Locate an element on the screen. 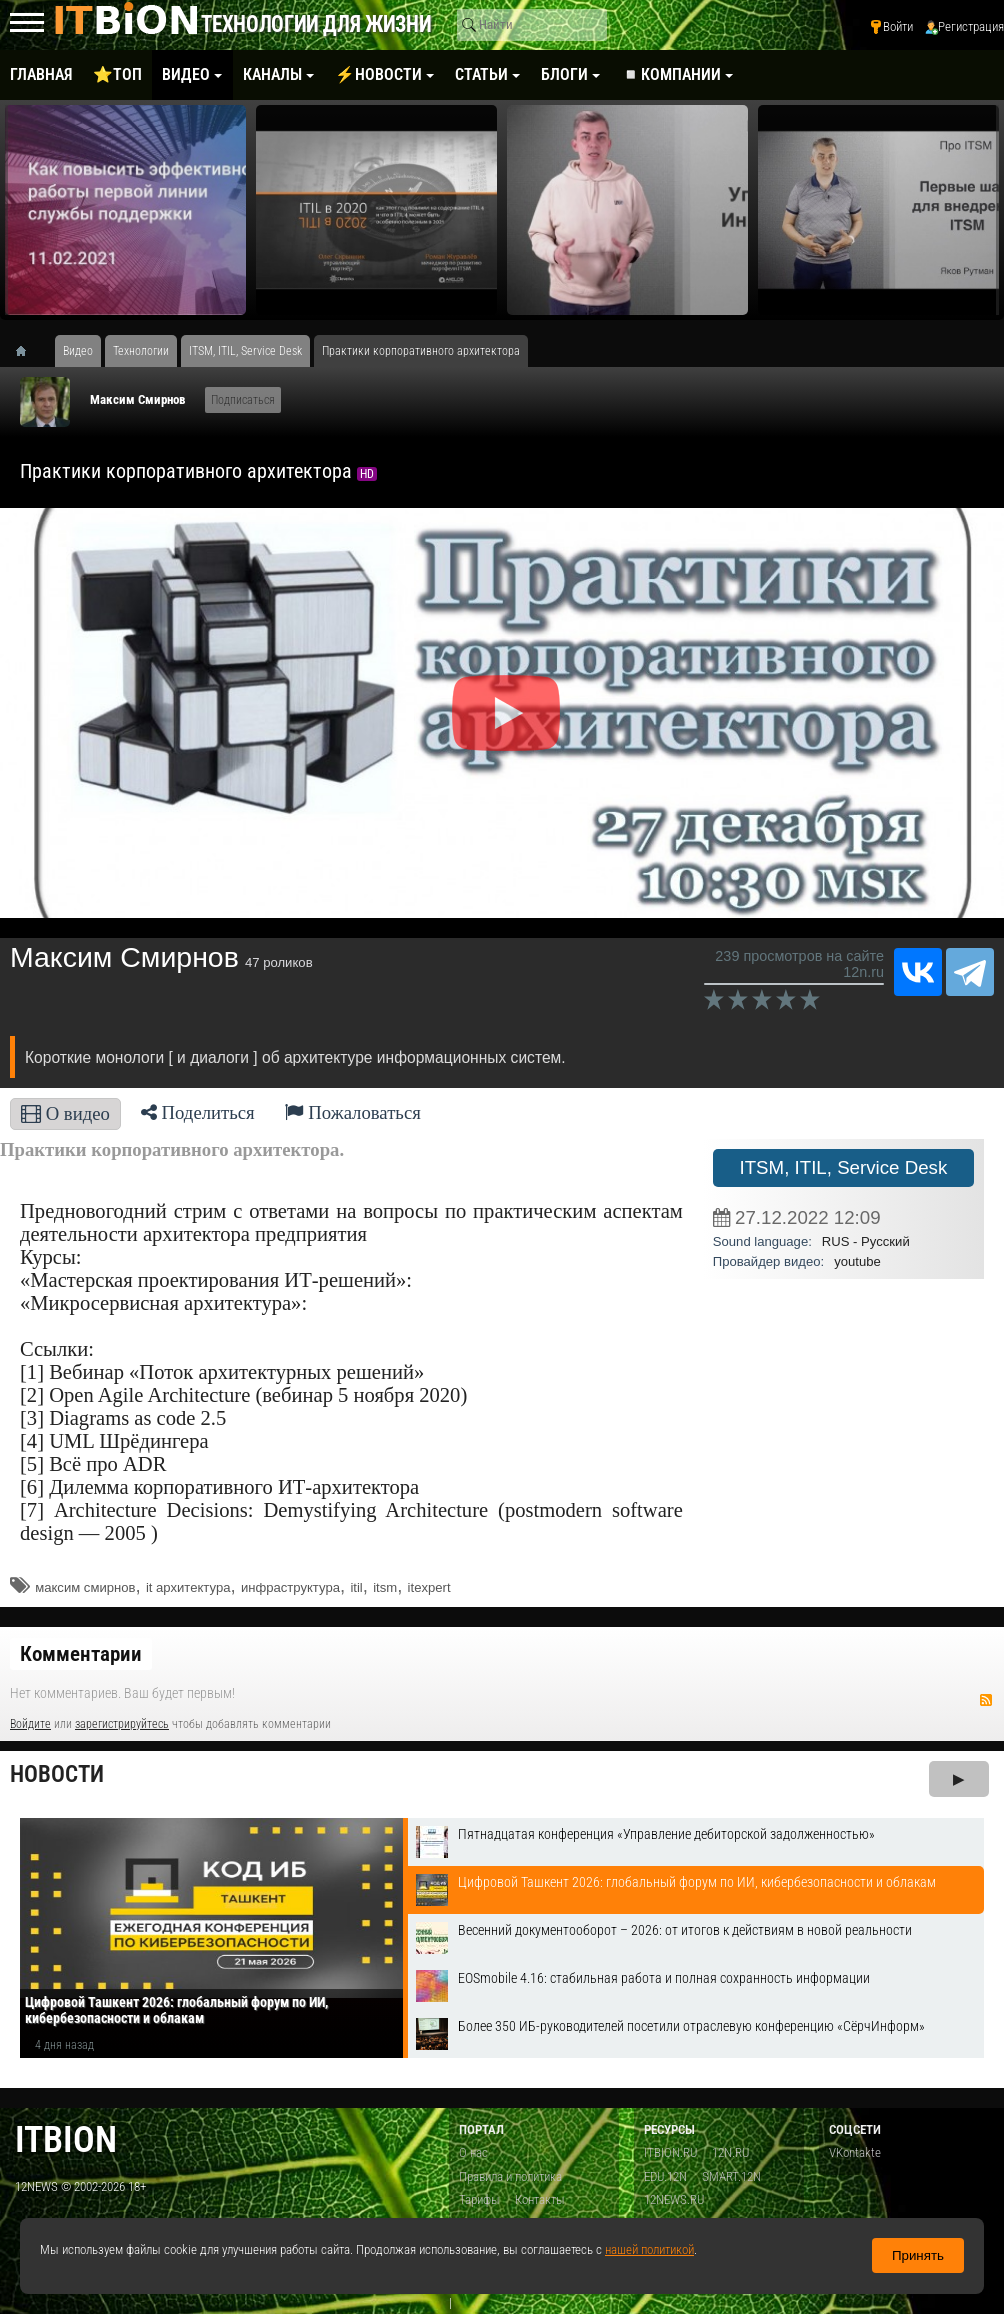 Image resolution: width=1004 pixels, height=2314 pixels. Войдите is located at coordinates (30, 1724).